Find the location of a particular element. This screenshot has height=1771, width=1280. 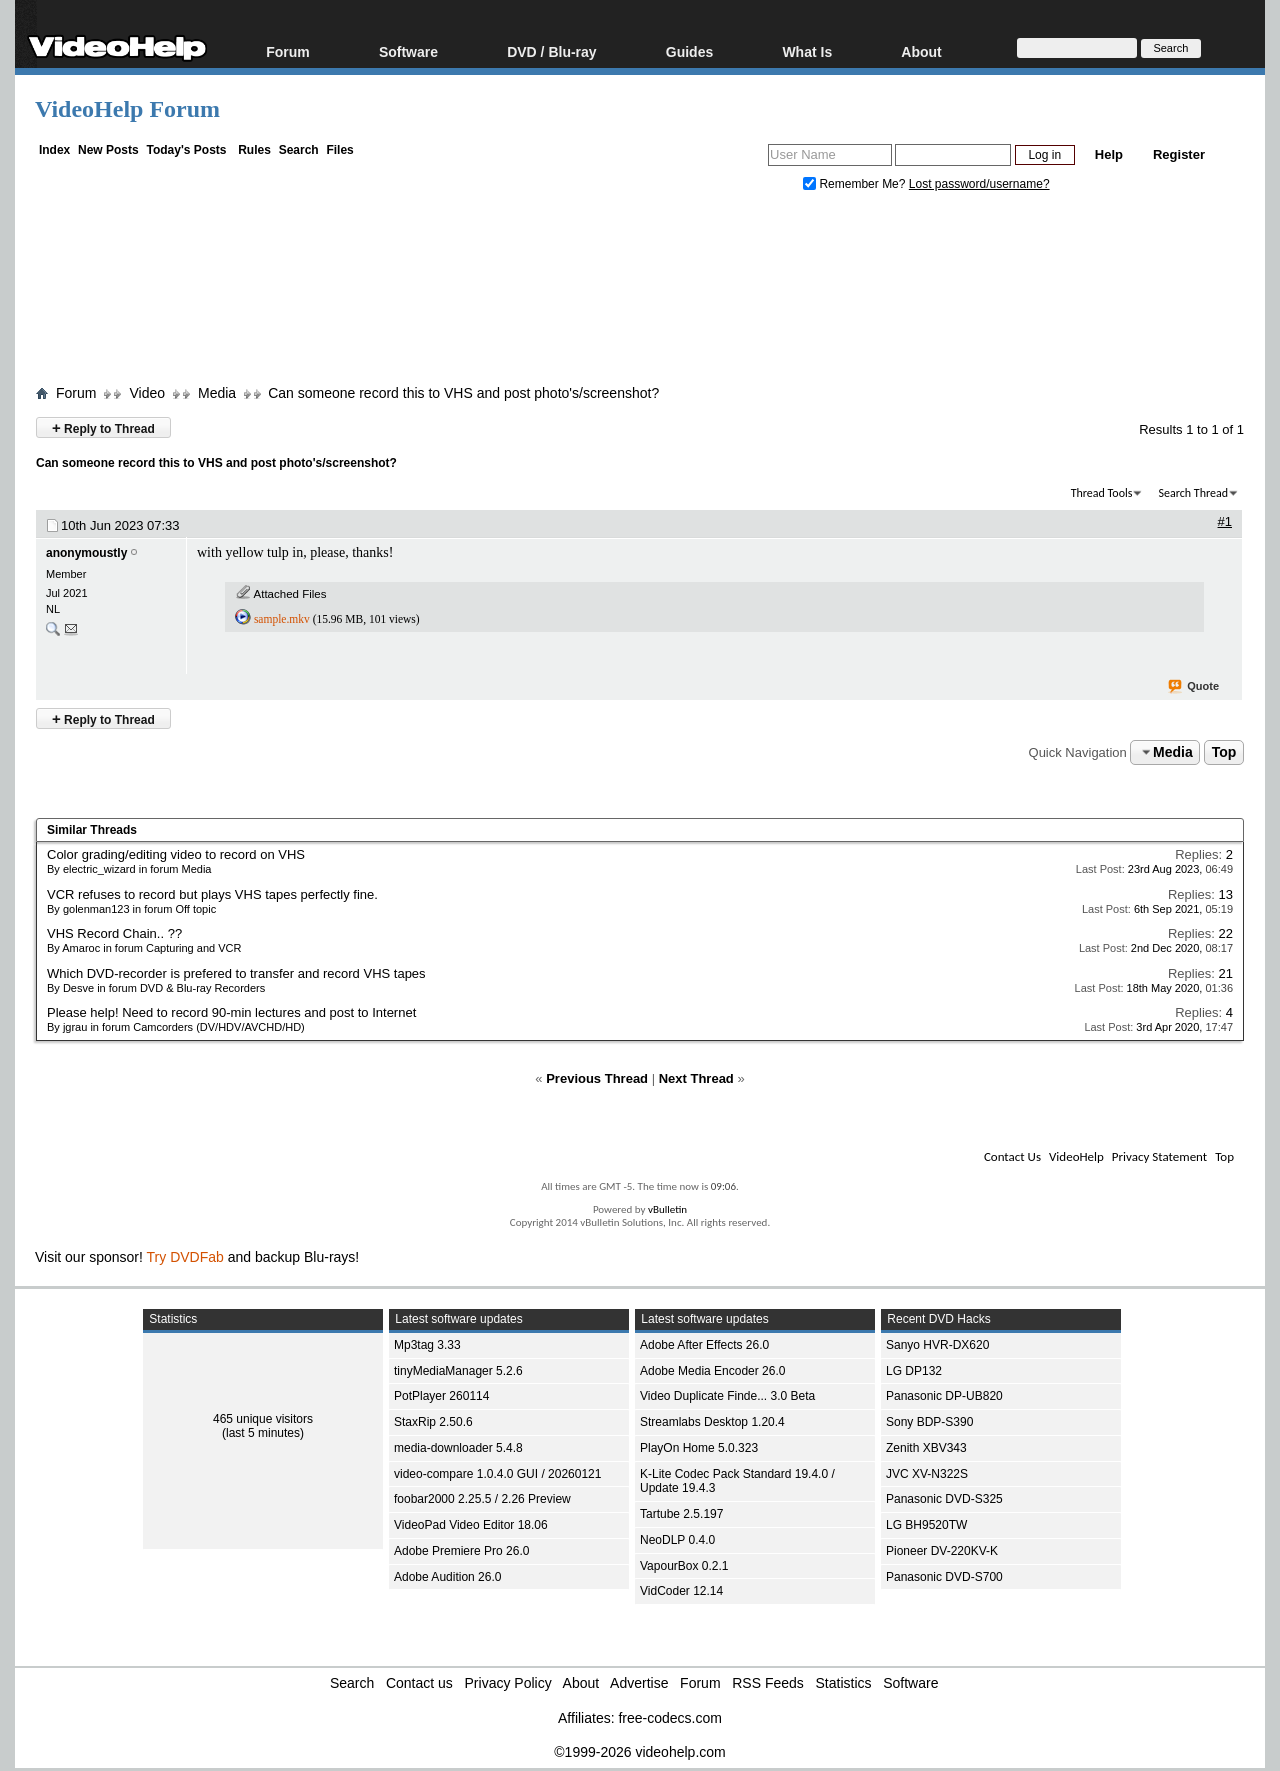

Contact Us is located at coordinates (1012, 1156).